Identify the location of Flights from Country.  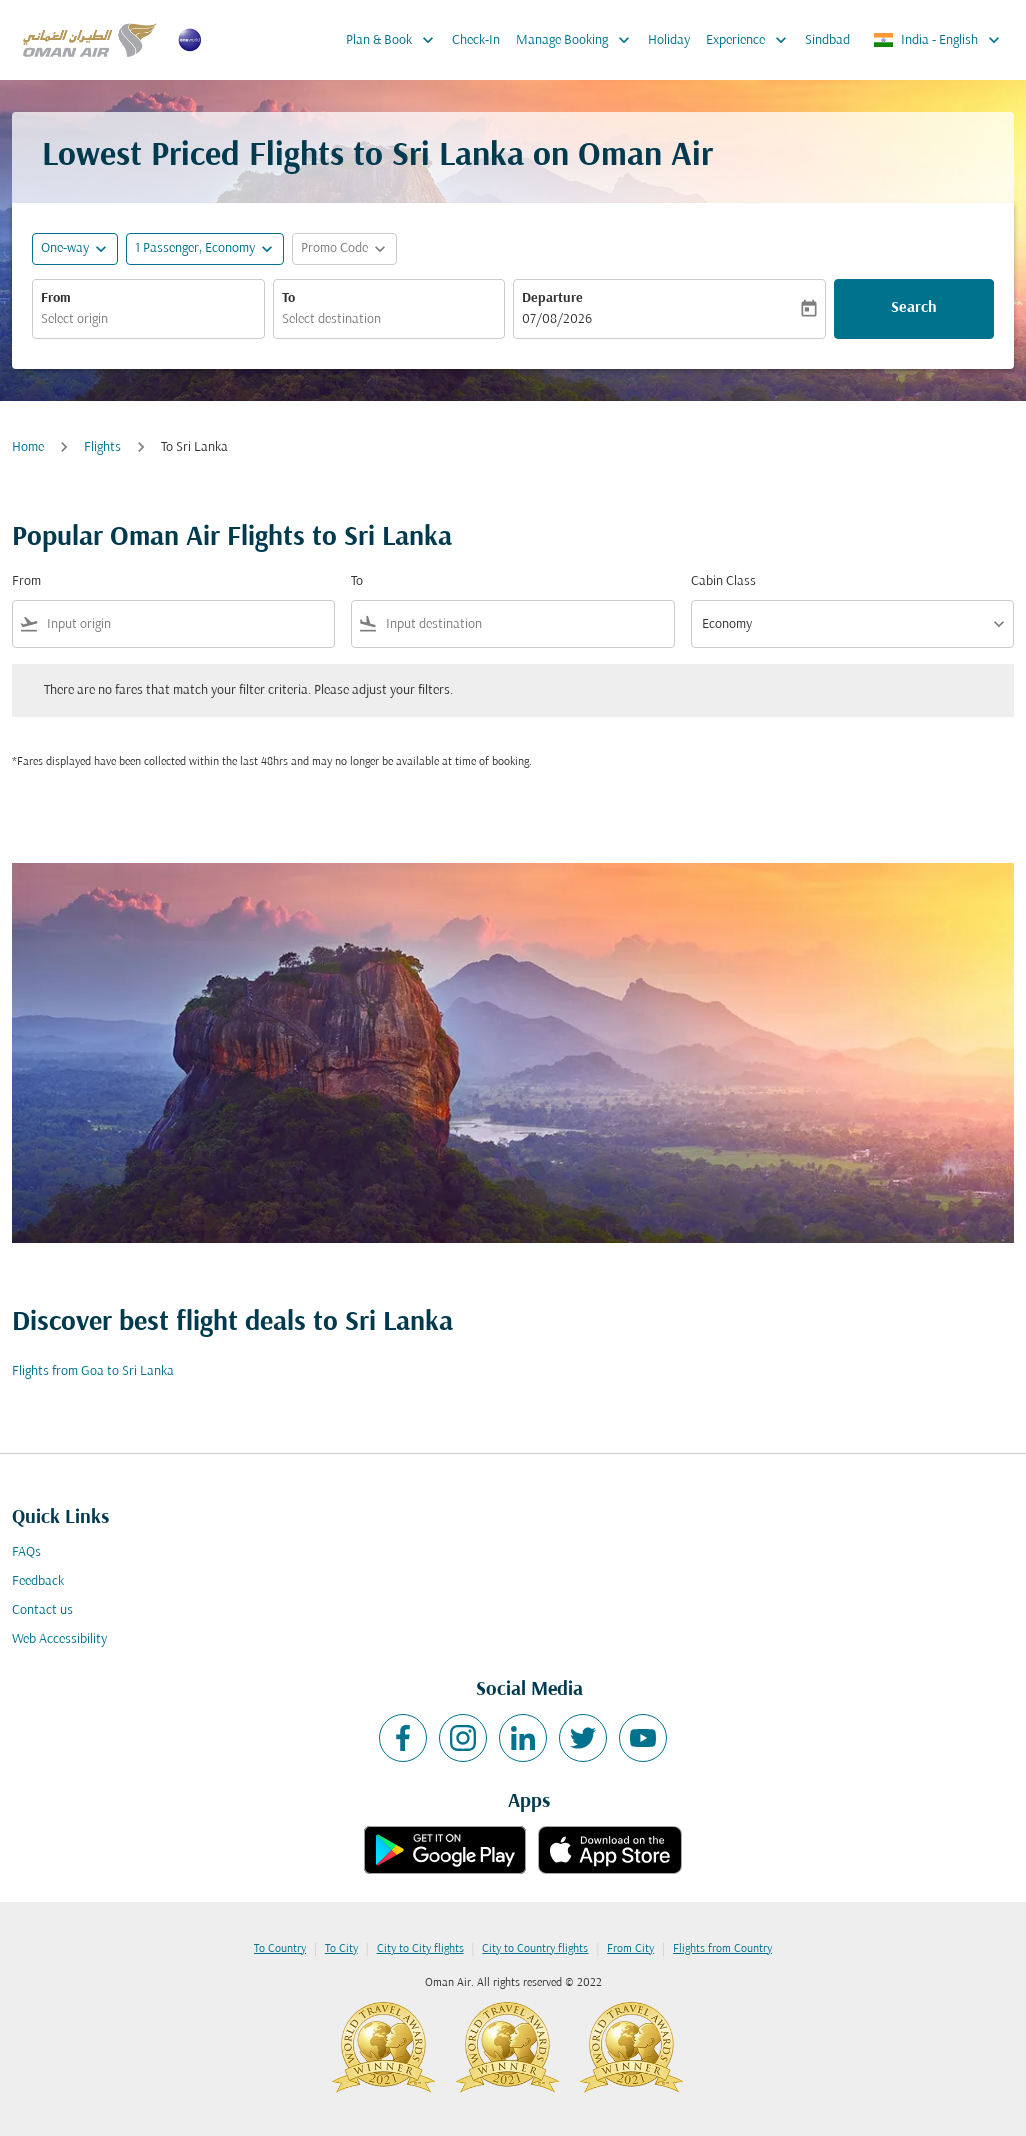
(722, 1949).